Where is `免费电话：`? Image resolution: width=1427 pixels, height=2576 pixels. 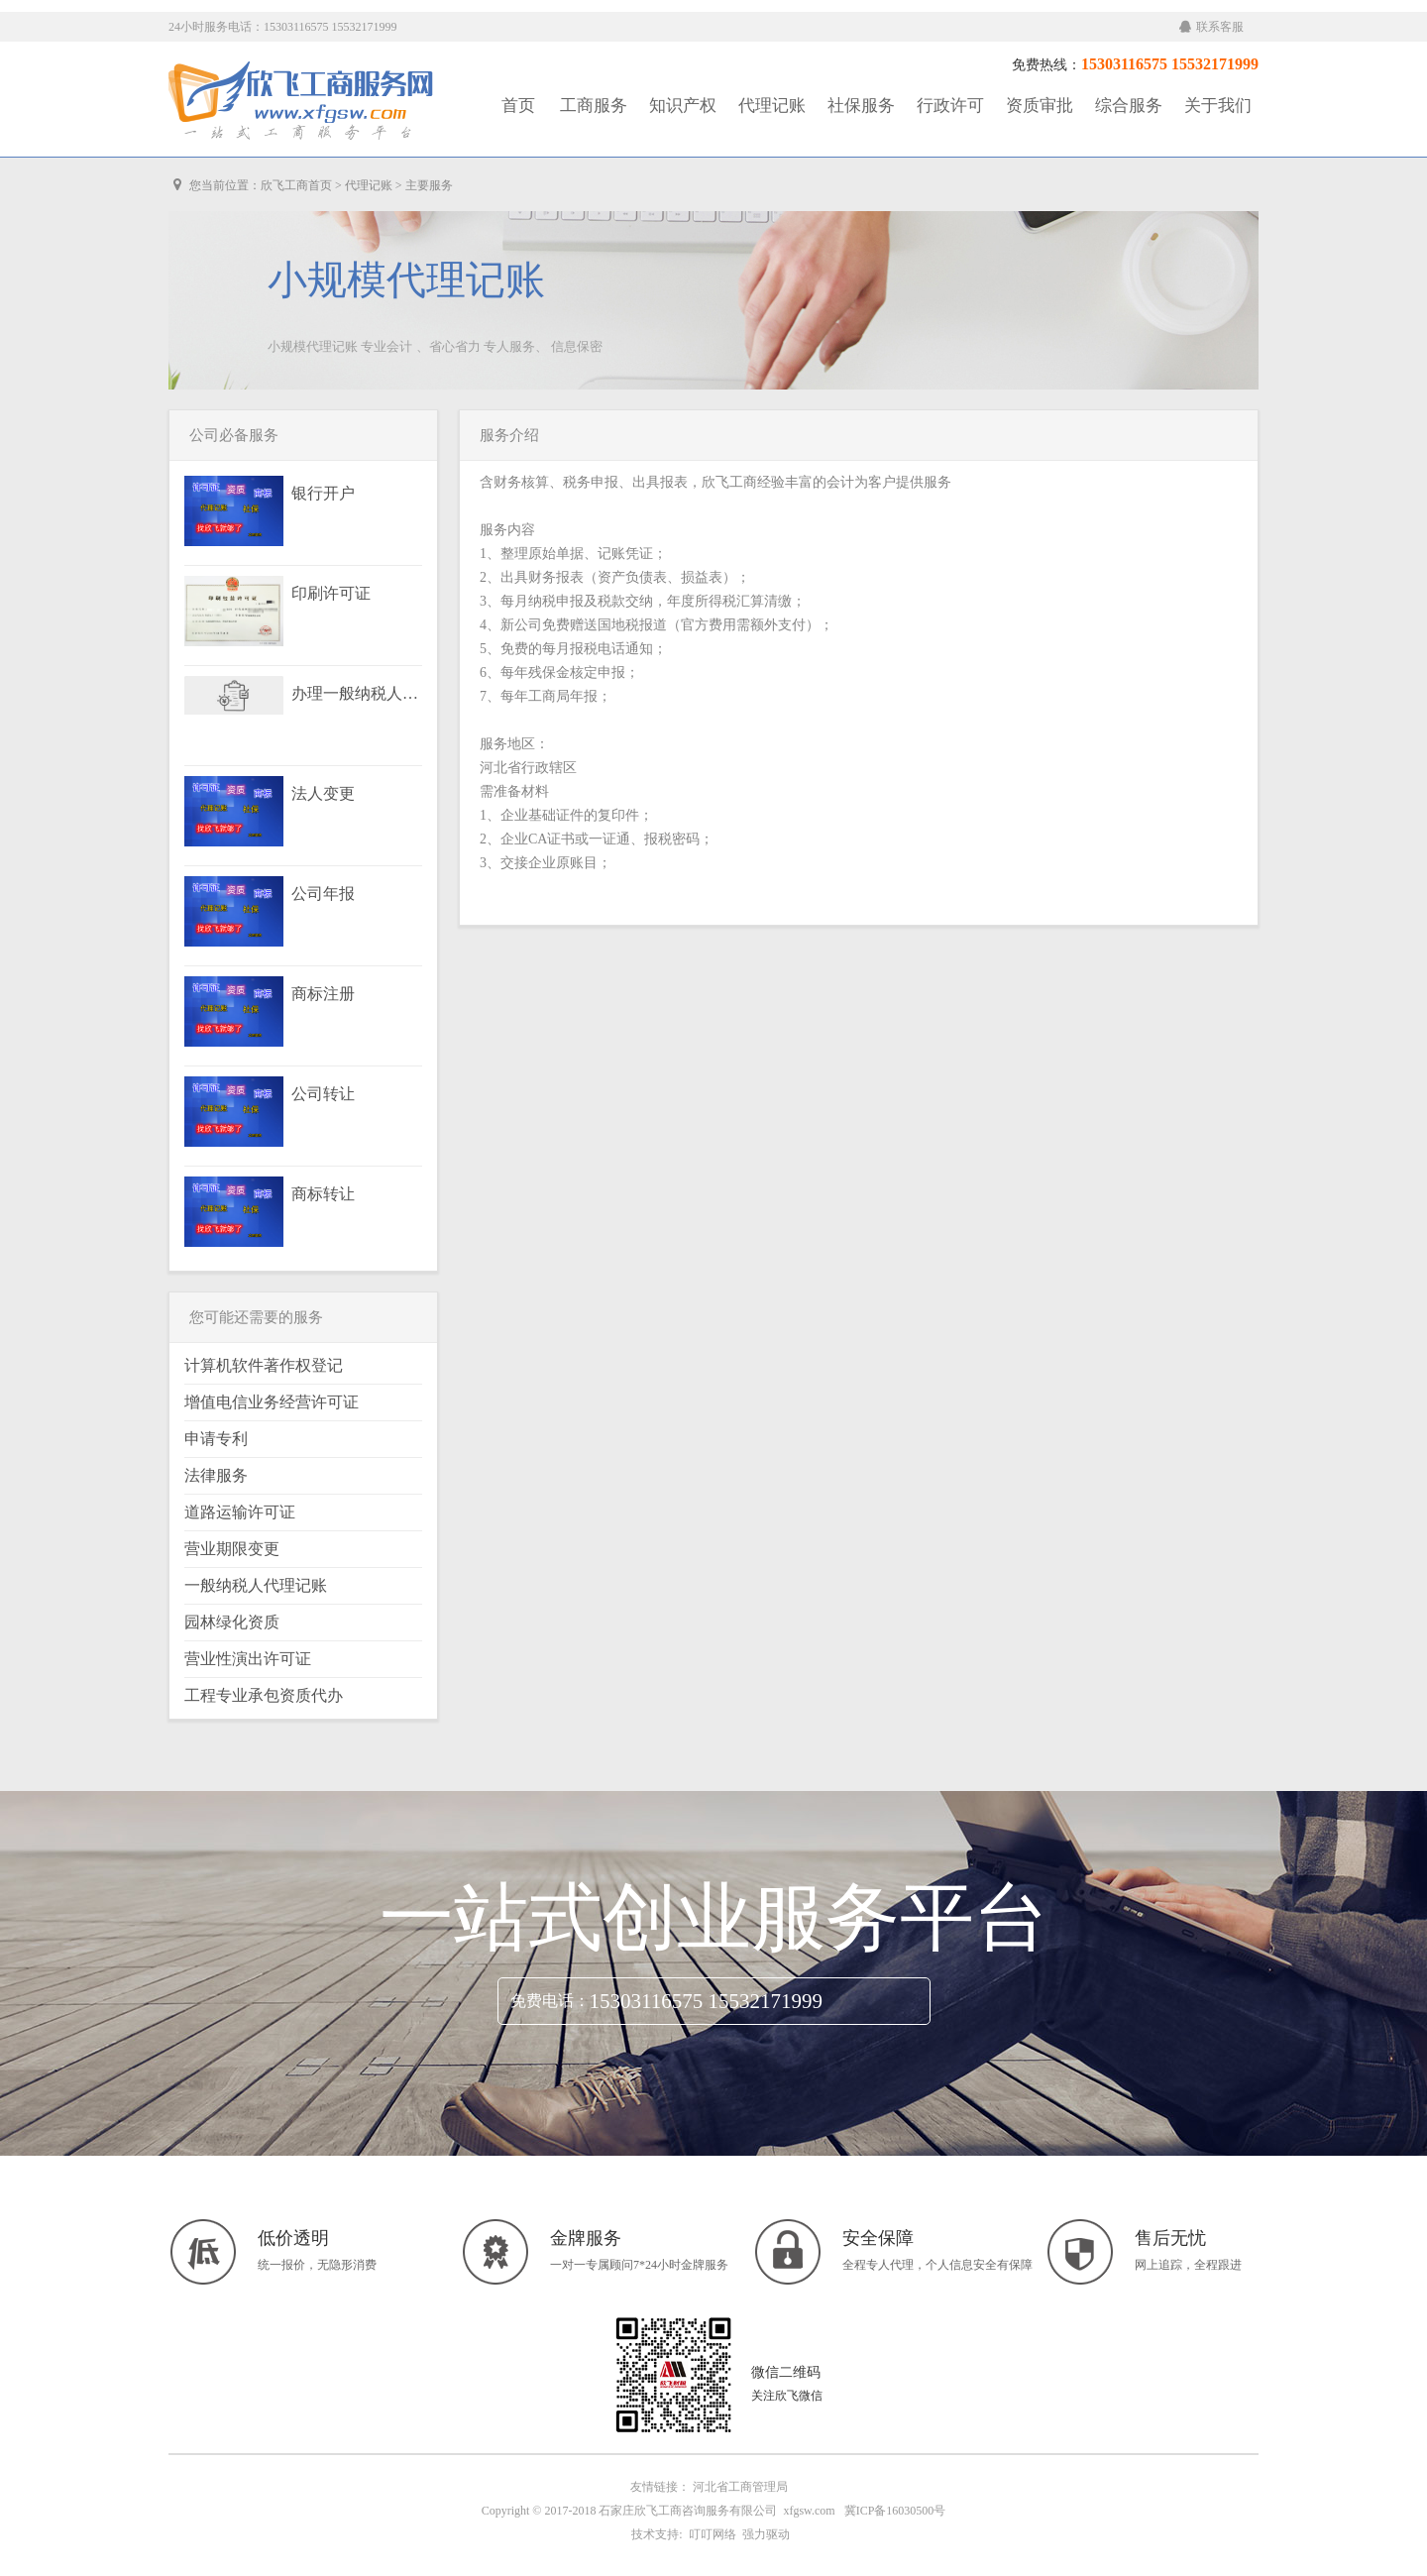
免费电话： is located at coordinates (550, 2000).